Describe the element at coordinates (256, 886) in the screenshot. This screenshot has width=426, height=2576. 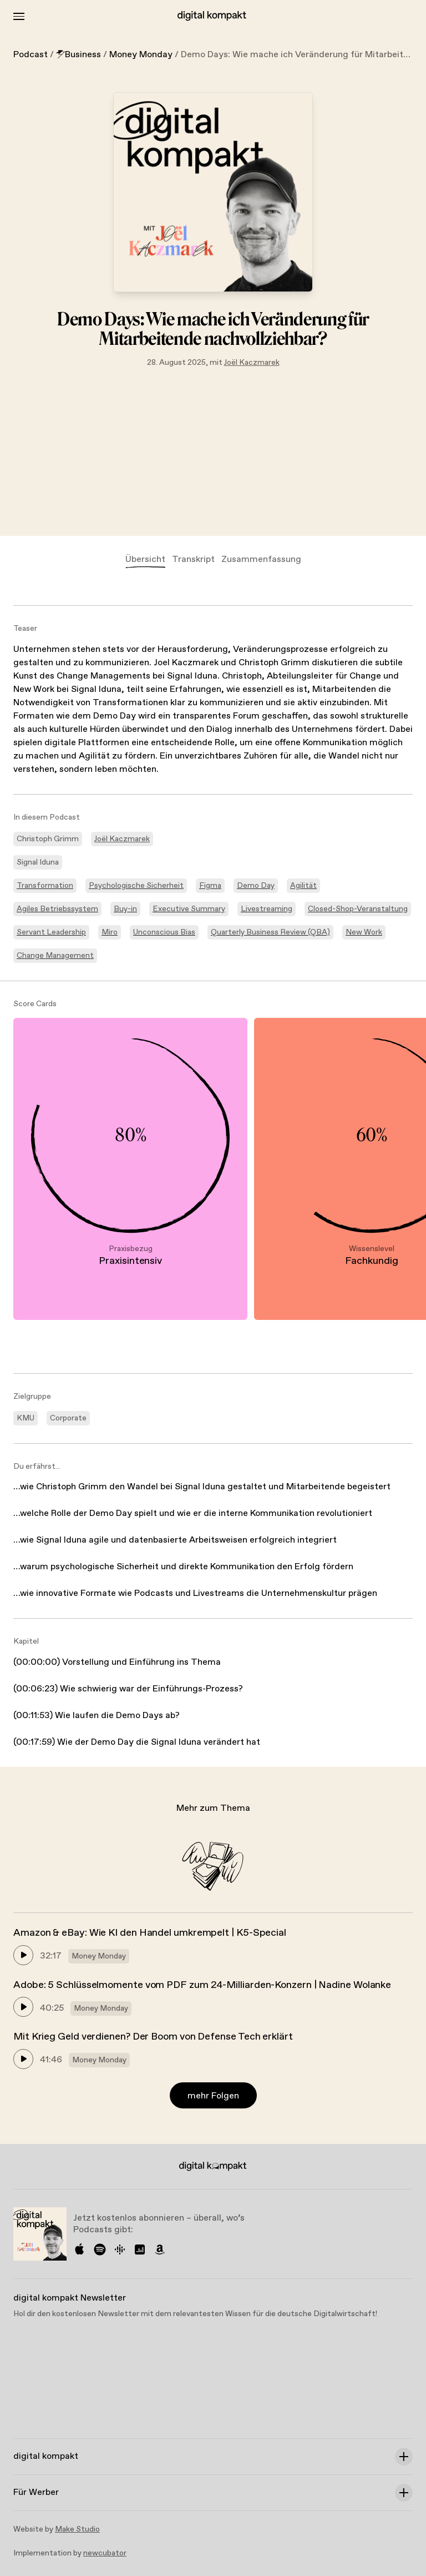
I see `Demo Day` at that location.